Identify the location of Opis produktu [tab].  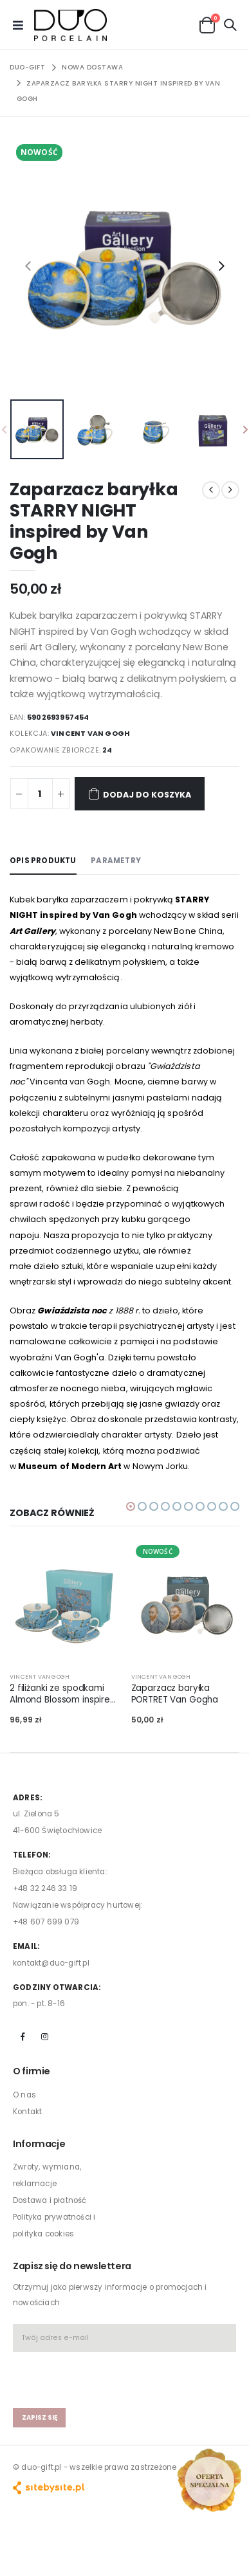
(43, 860).